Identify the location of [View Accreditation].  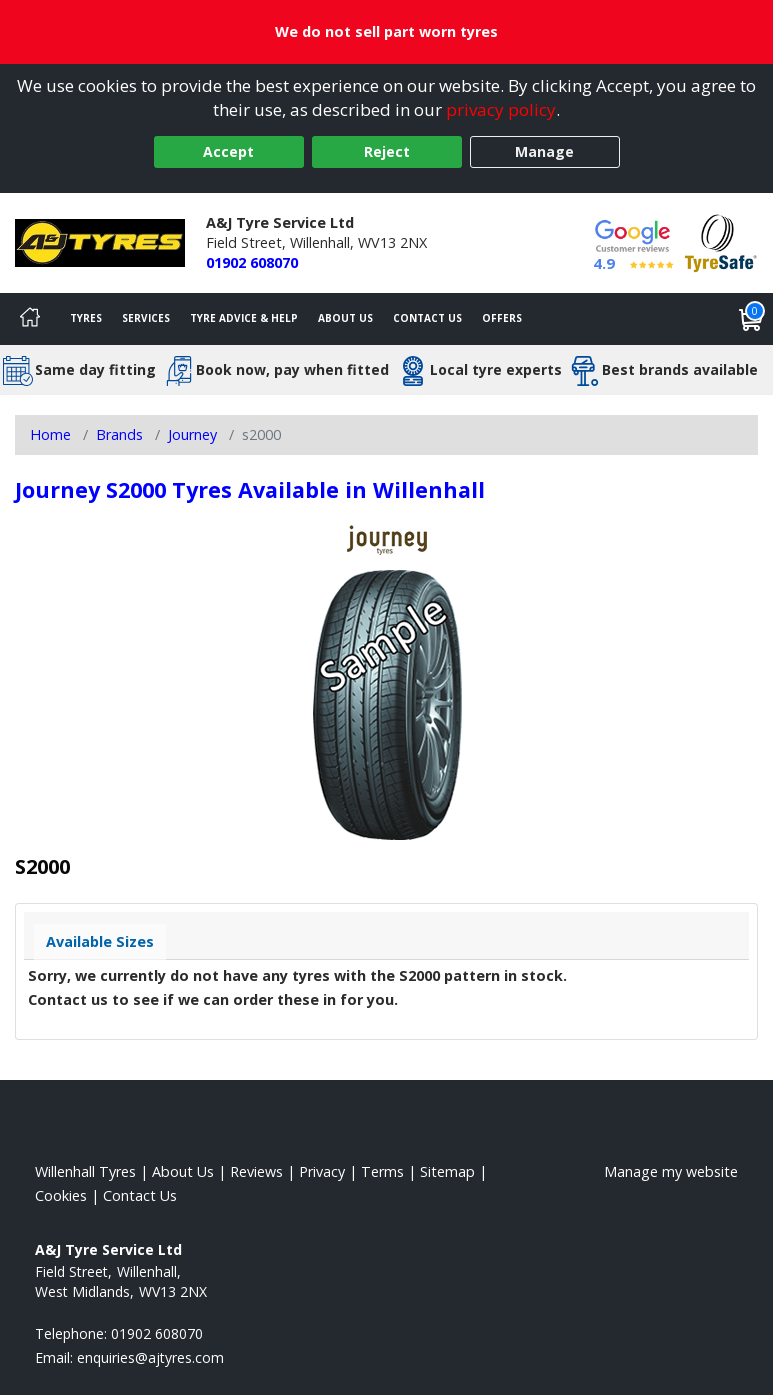
(721, 241).